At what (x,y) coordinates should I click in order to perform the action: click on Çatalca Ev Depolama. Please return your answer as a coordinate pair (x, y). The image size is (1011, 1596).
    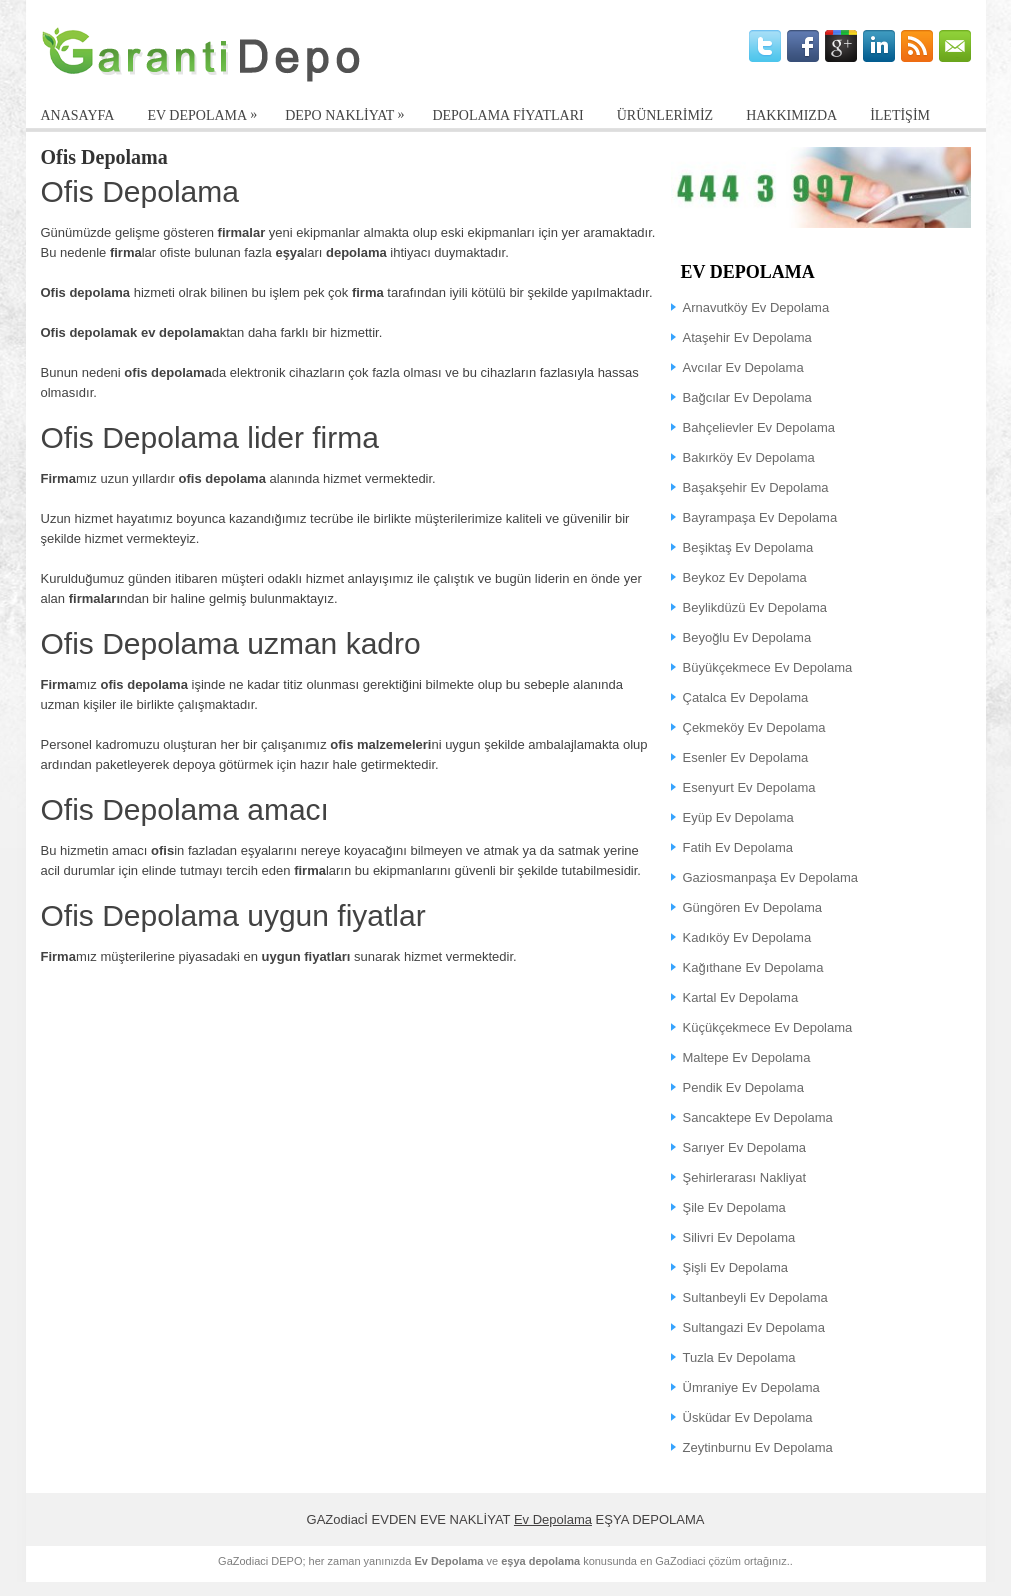
    Looking at the image, I should click on (746, 697).